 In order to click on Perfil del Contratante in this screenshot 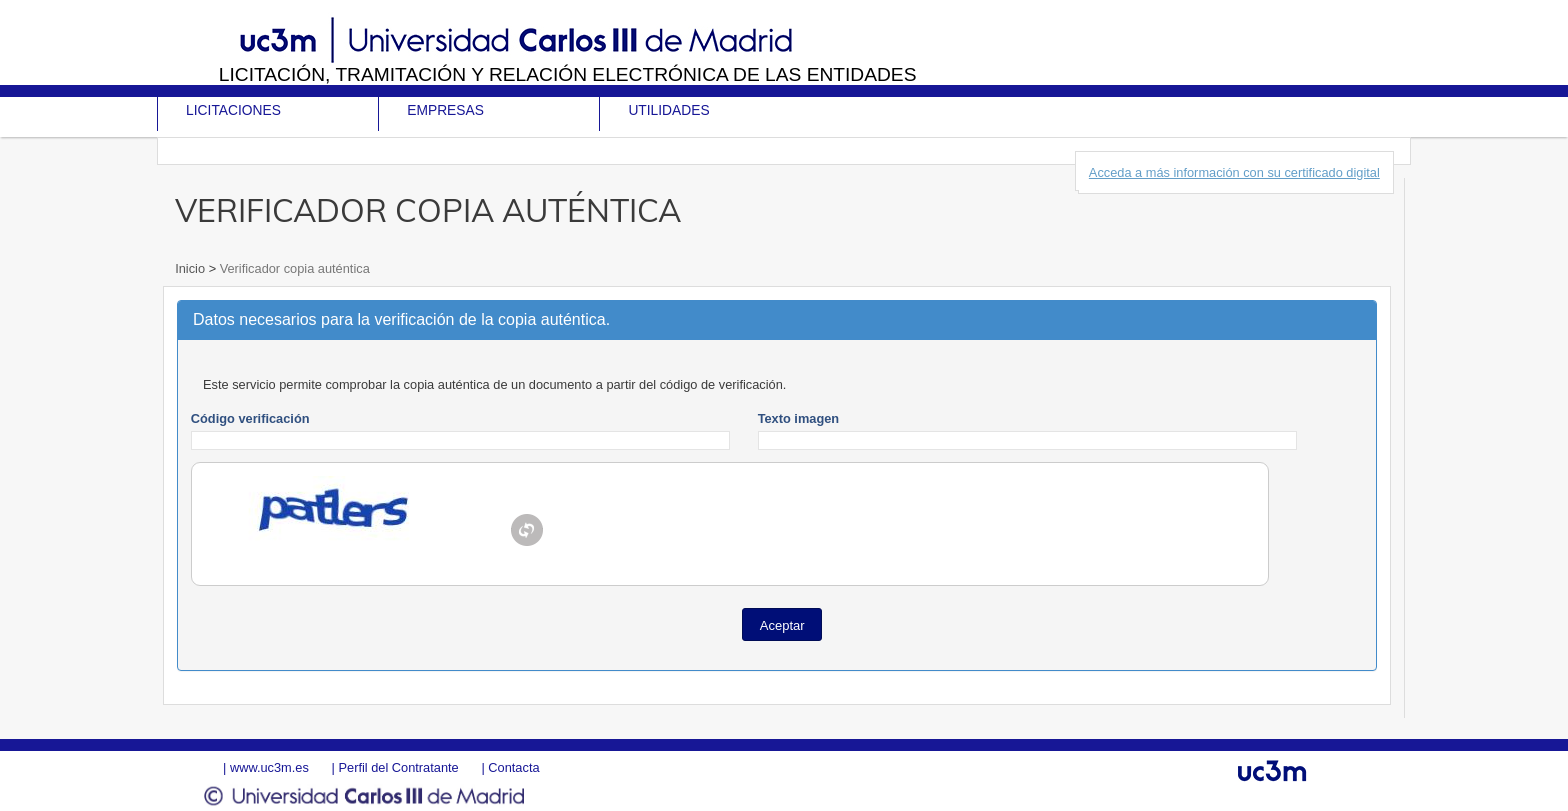, I will do `click(398, 767)`.